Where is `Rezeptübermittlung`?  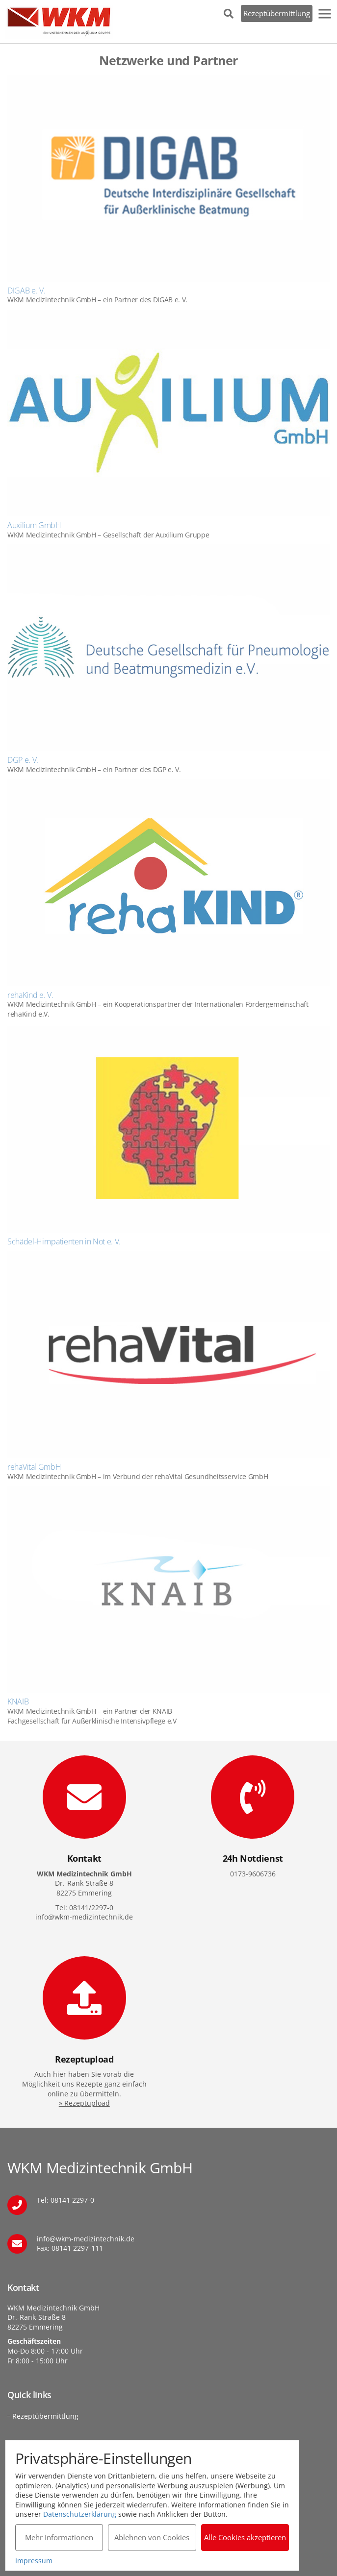 Rezeptübermittlung is located at coordinates (276, 13).